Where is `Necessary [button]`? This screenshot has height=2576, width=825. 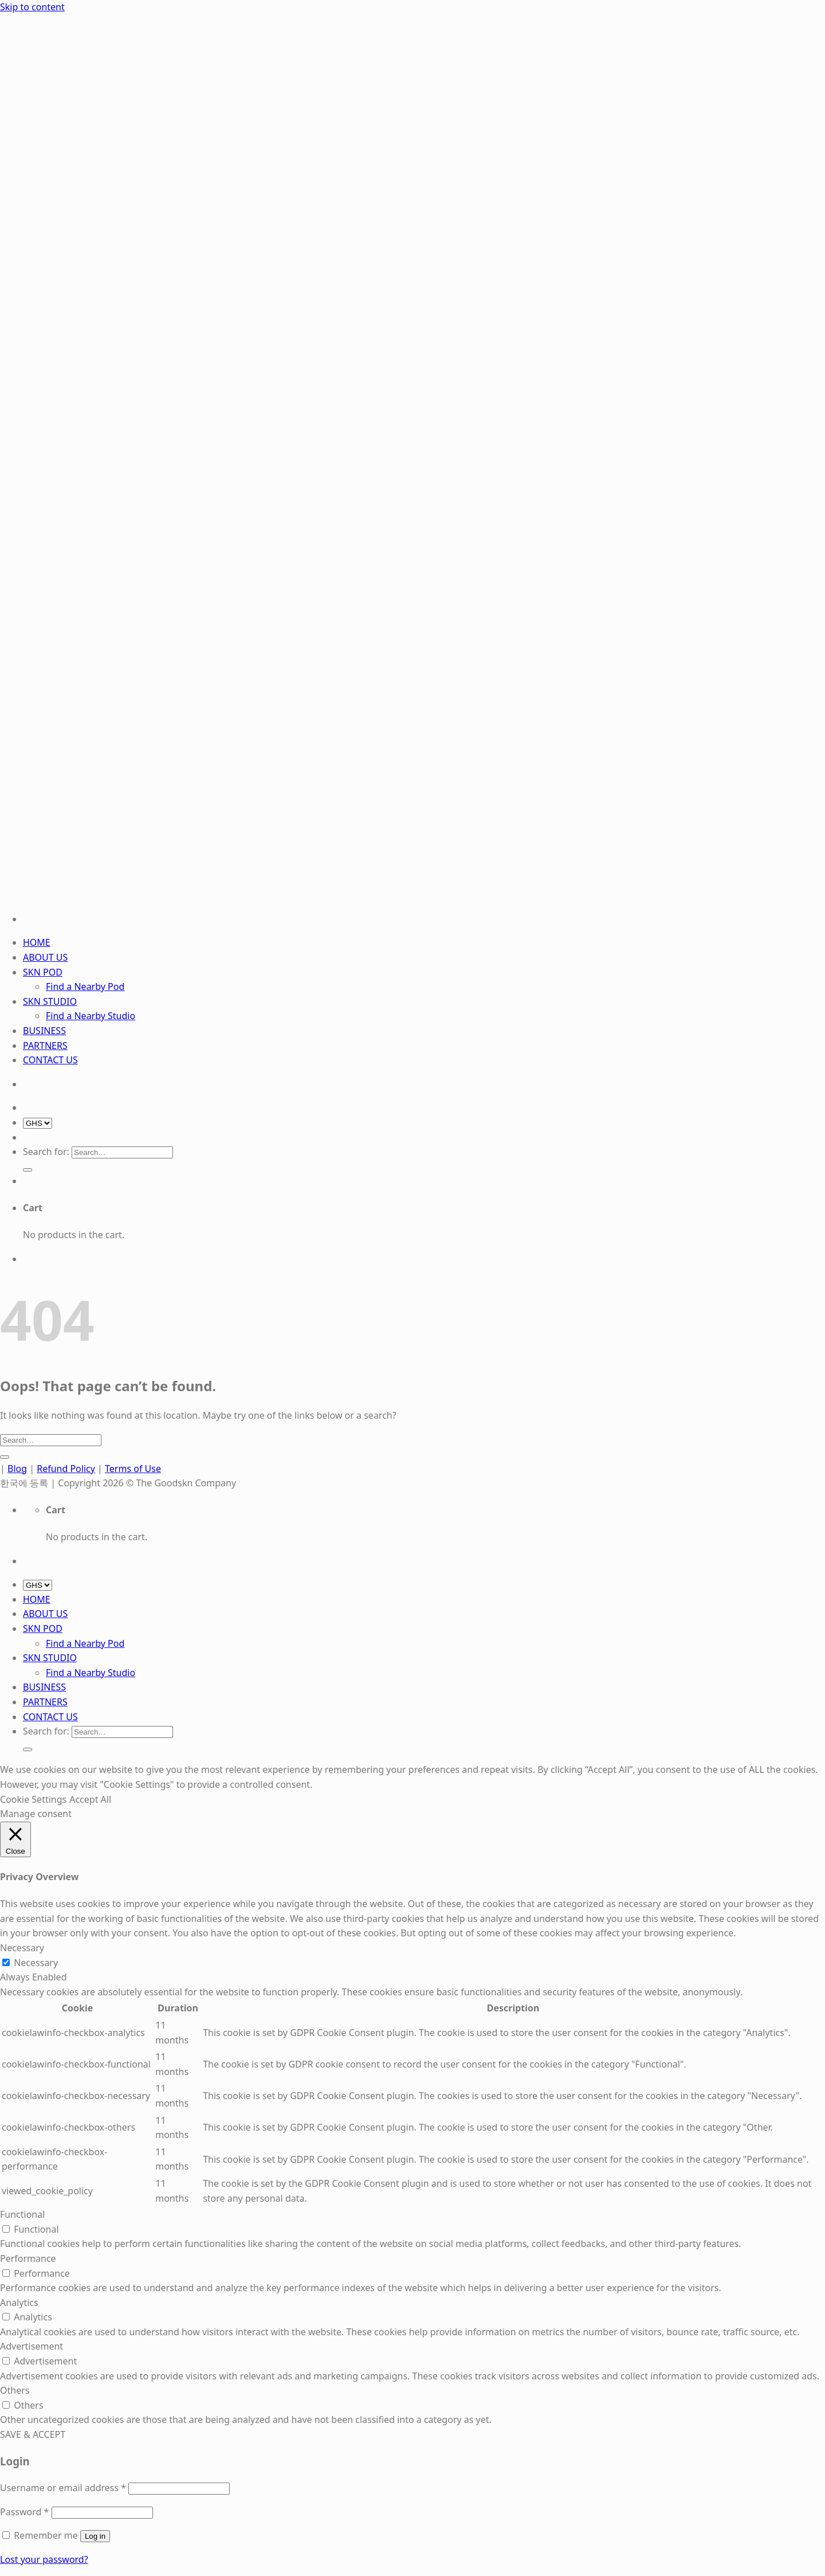 Necessary [button] is located at coordinates (22, 1947).